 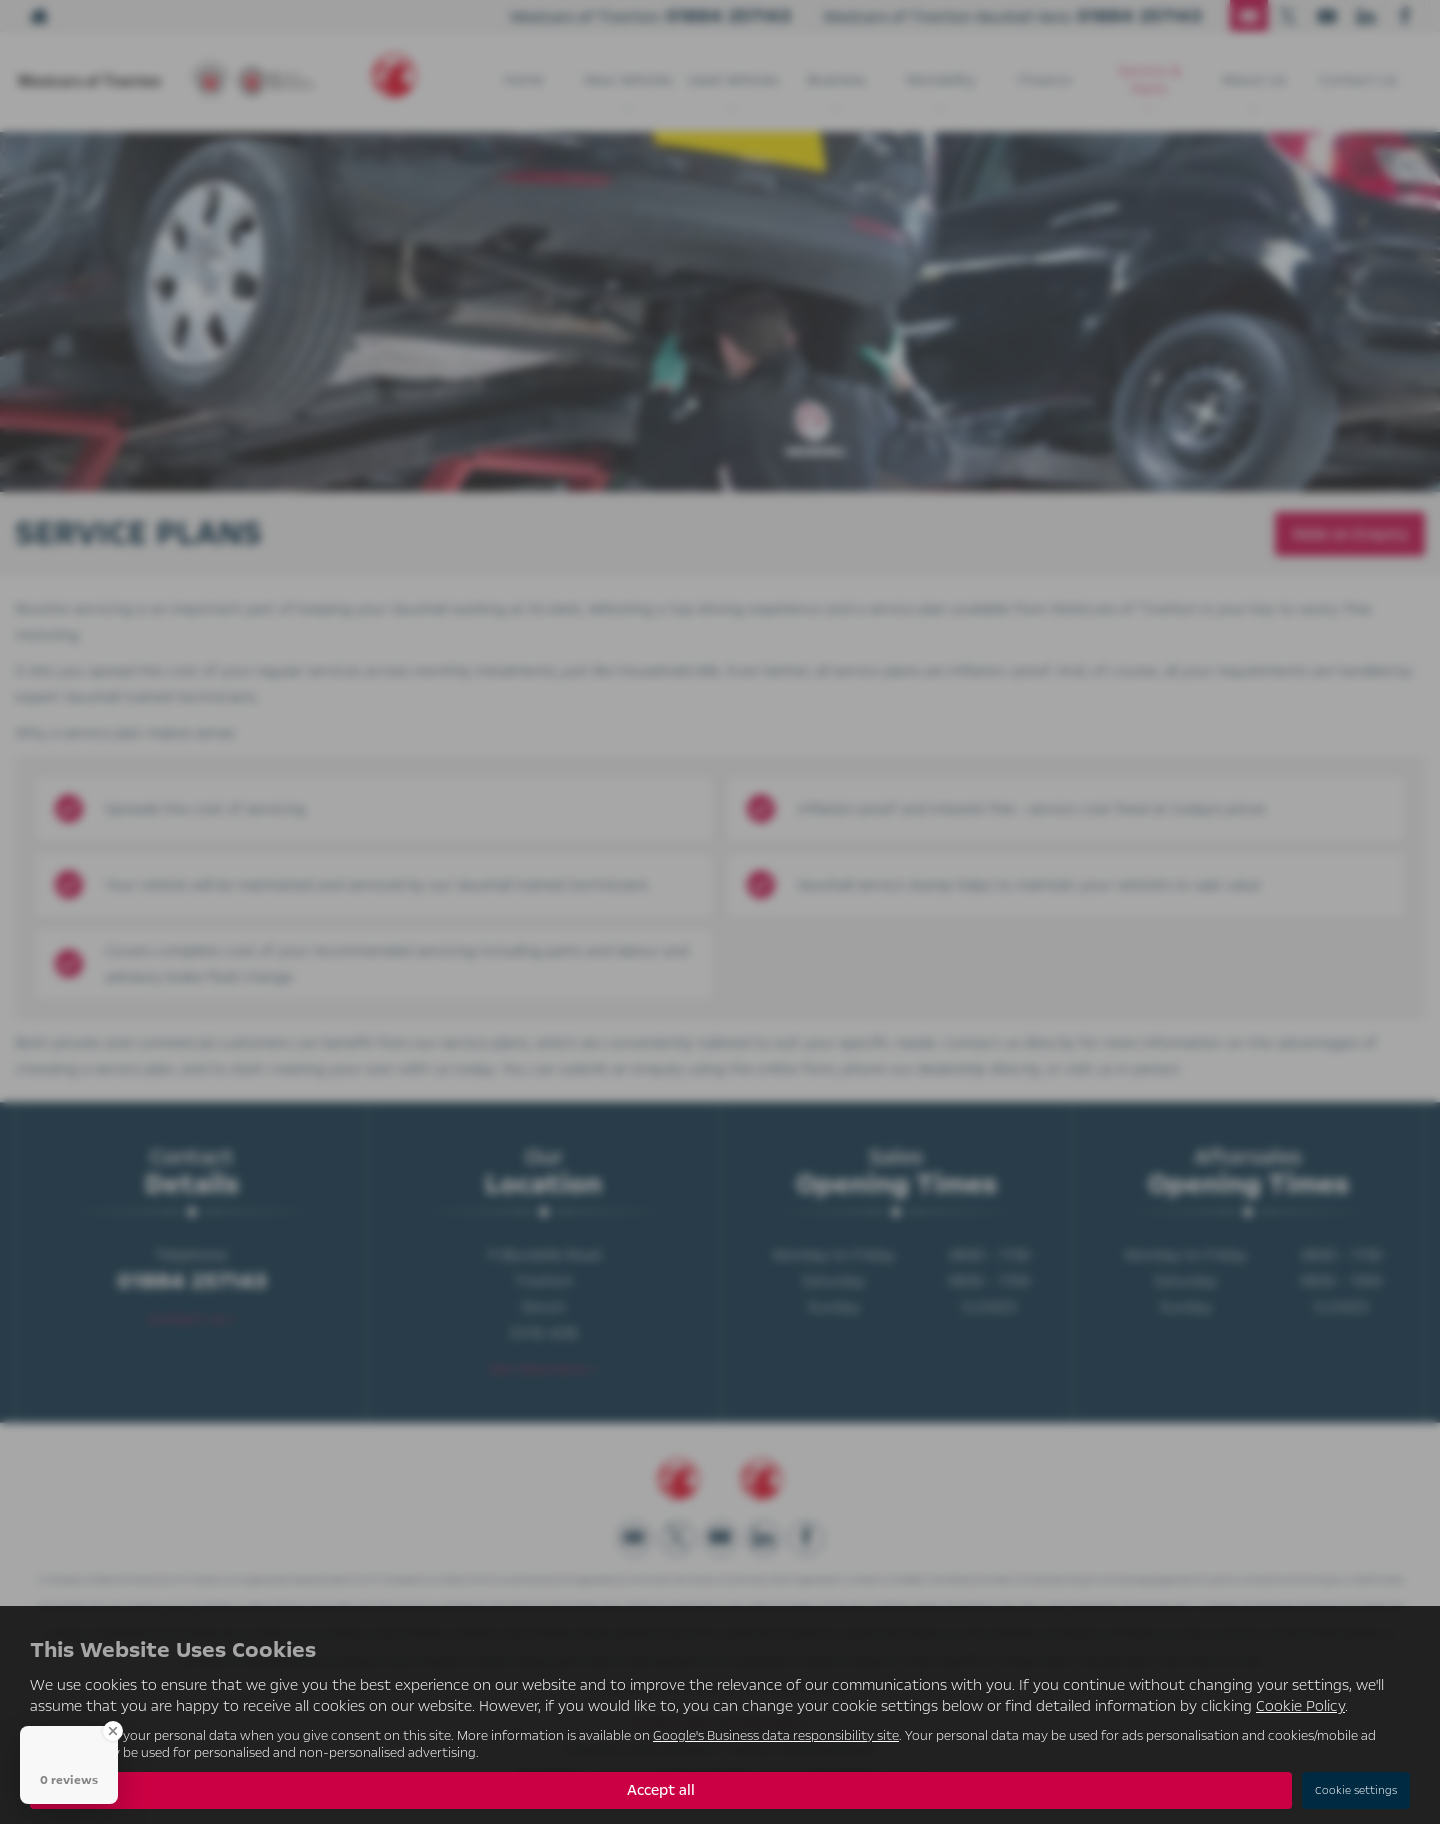 What do you see at coordinates (113, 1731) in the screenshot?
I see `[Close Badge]` at bounding box center [113, 1731].